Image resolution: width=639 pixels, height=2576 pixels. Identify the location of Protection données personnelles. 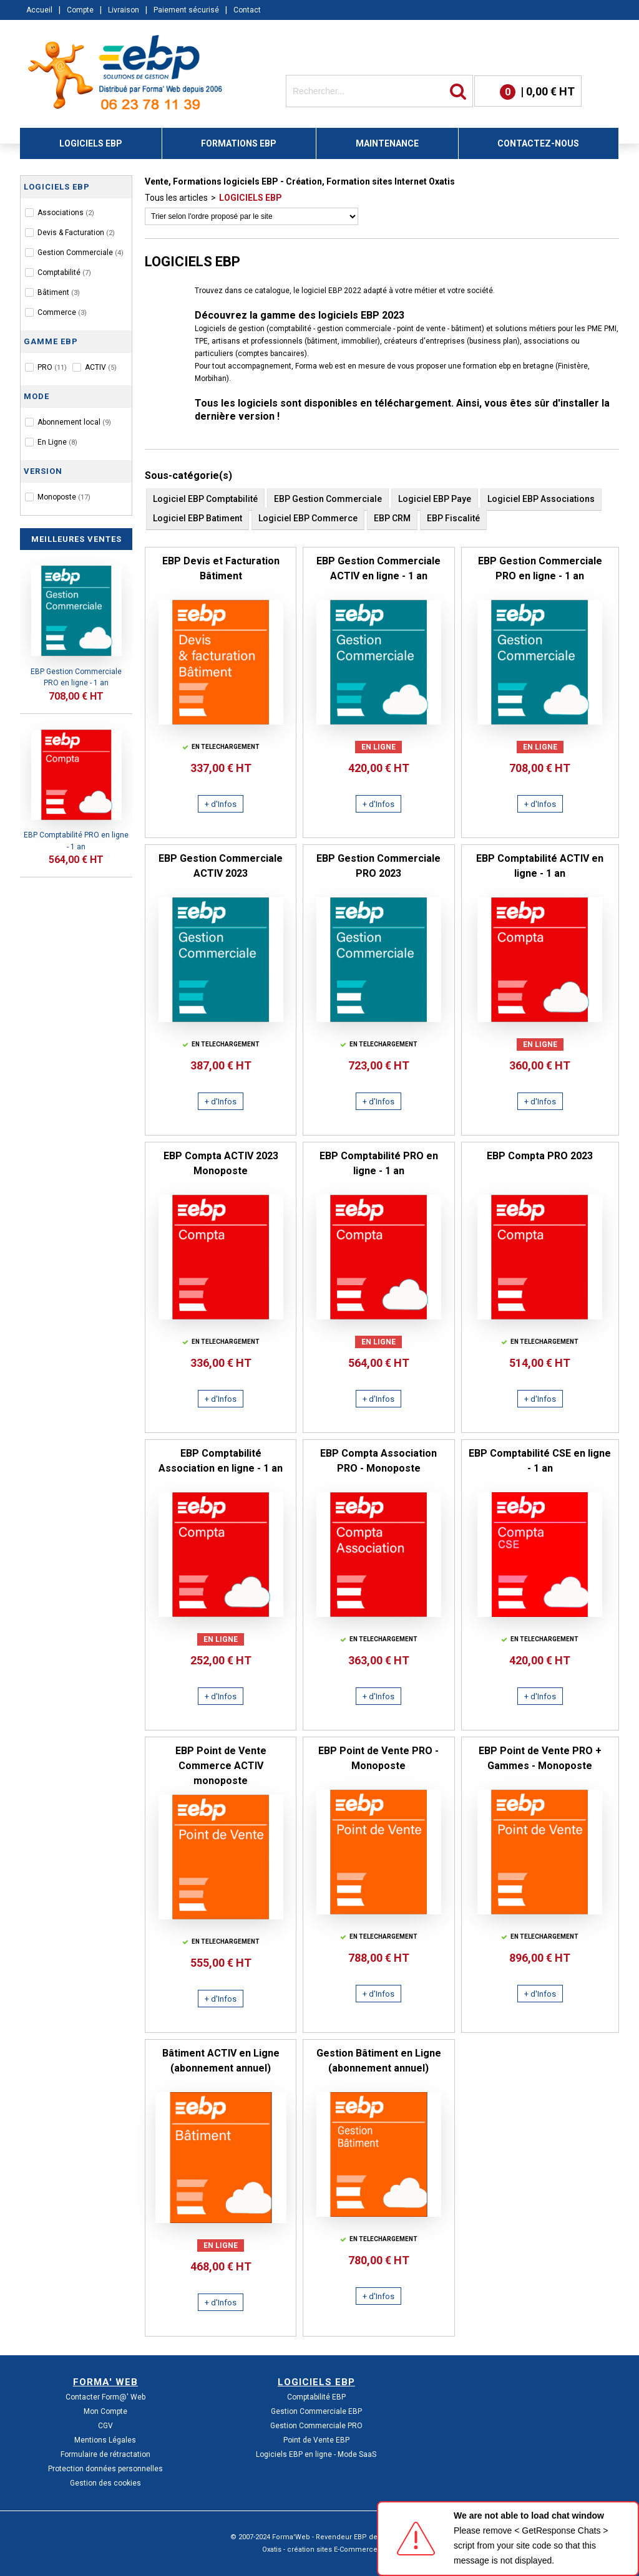
(105, 2468).